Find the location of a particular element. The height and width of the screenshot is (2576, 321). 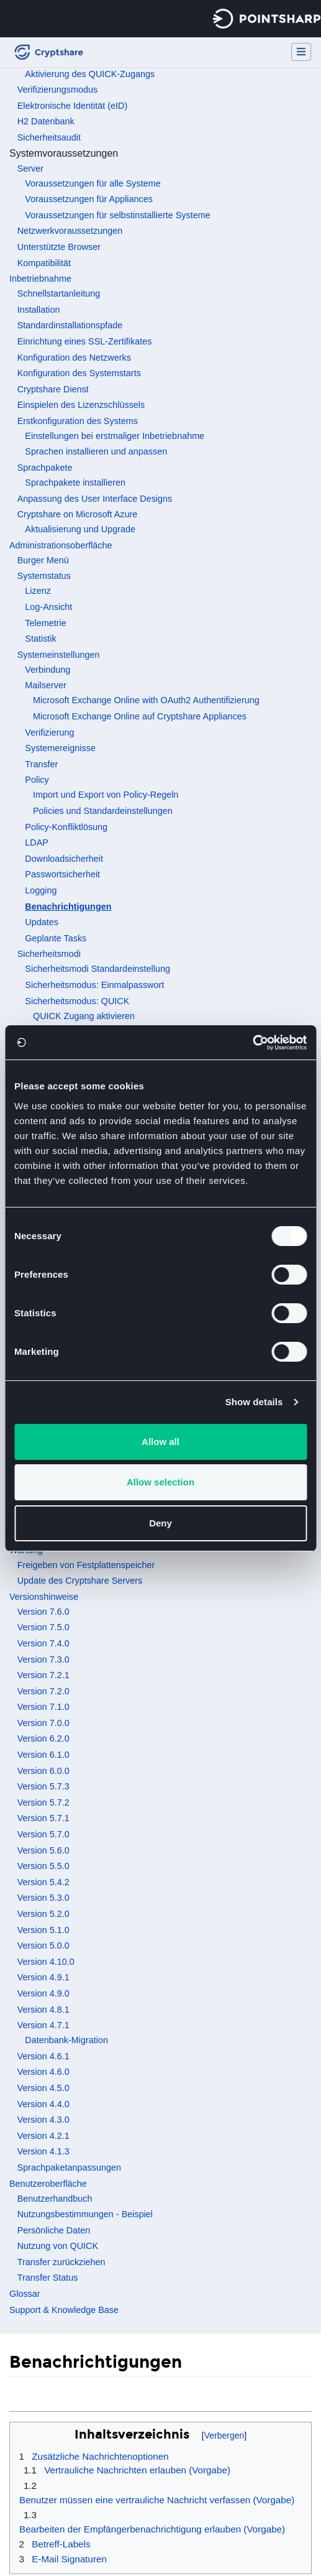

Sprachpakete installieren is located at coordinates (75, 482).